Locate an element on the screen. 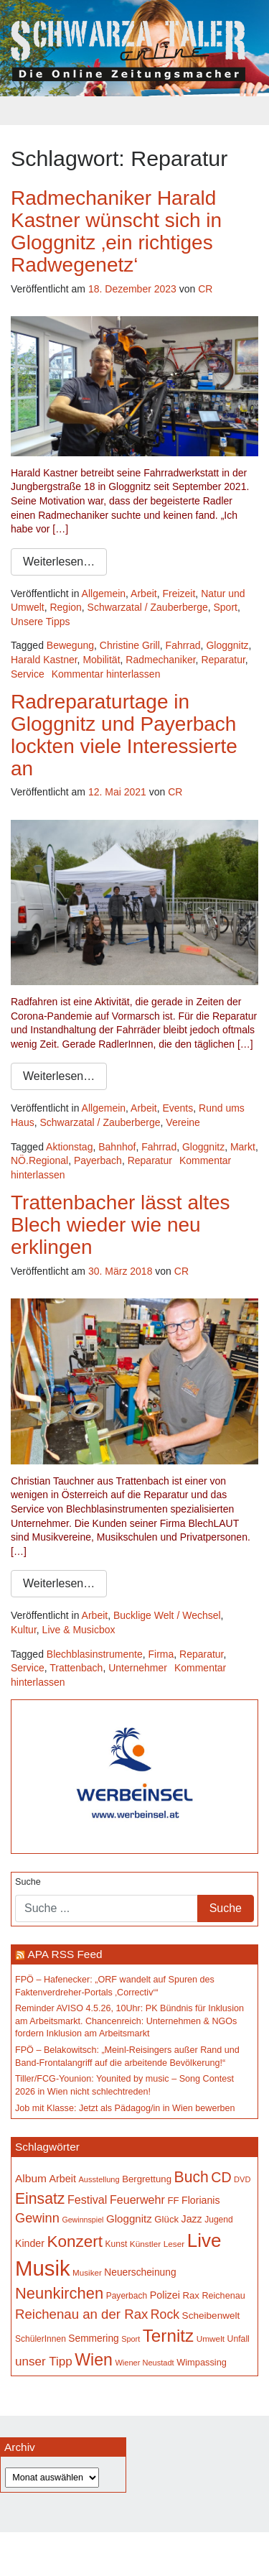 The height and width of the screenshot is (2576, 269). Musiker [Musiker (142 Einträge)] is located at coordinates (87, 2272).